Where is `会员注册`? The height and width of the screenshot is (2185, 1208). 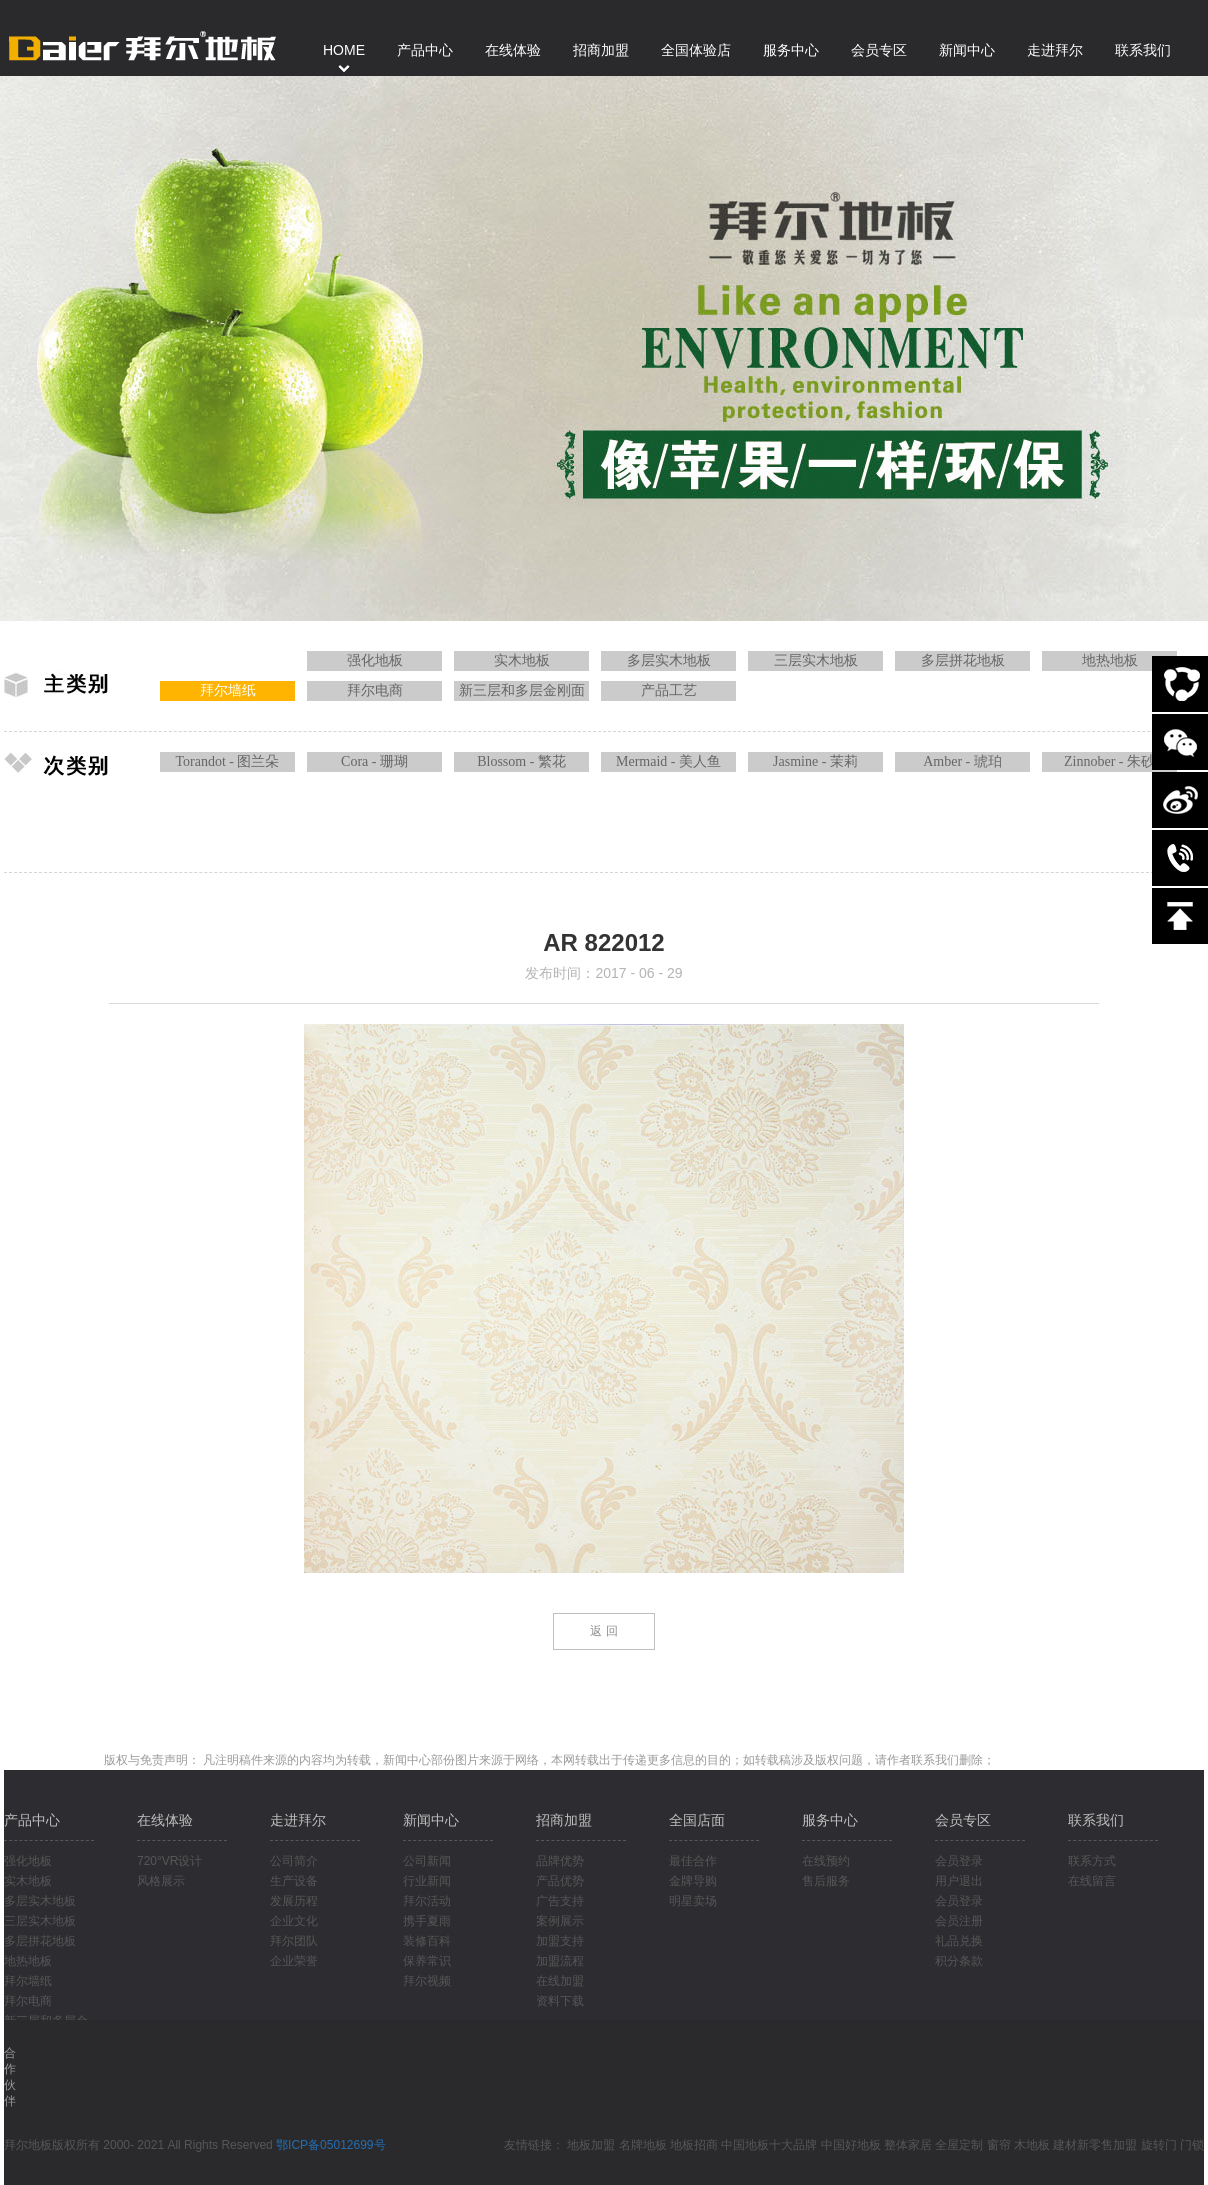
会员注册 is located at coordinates (959, 1921).